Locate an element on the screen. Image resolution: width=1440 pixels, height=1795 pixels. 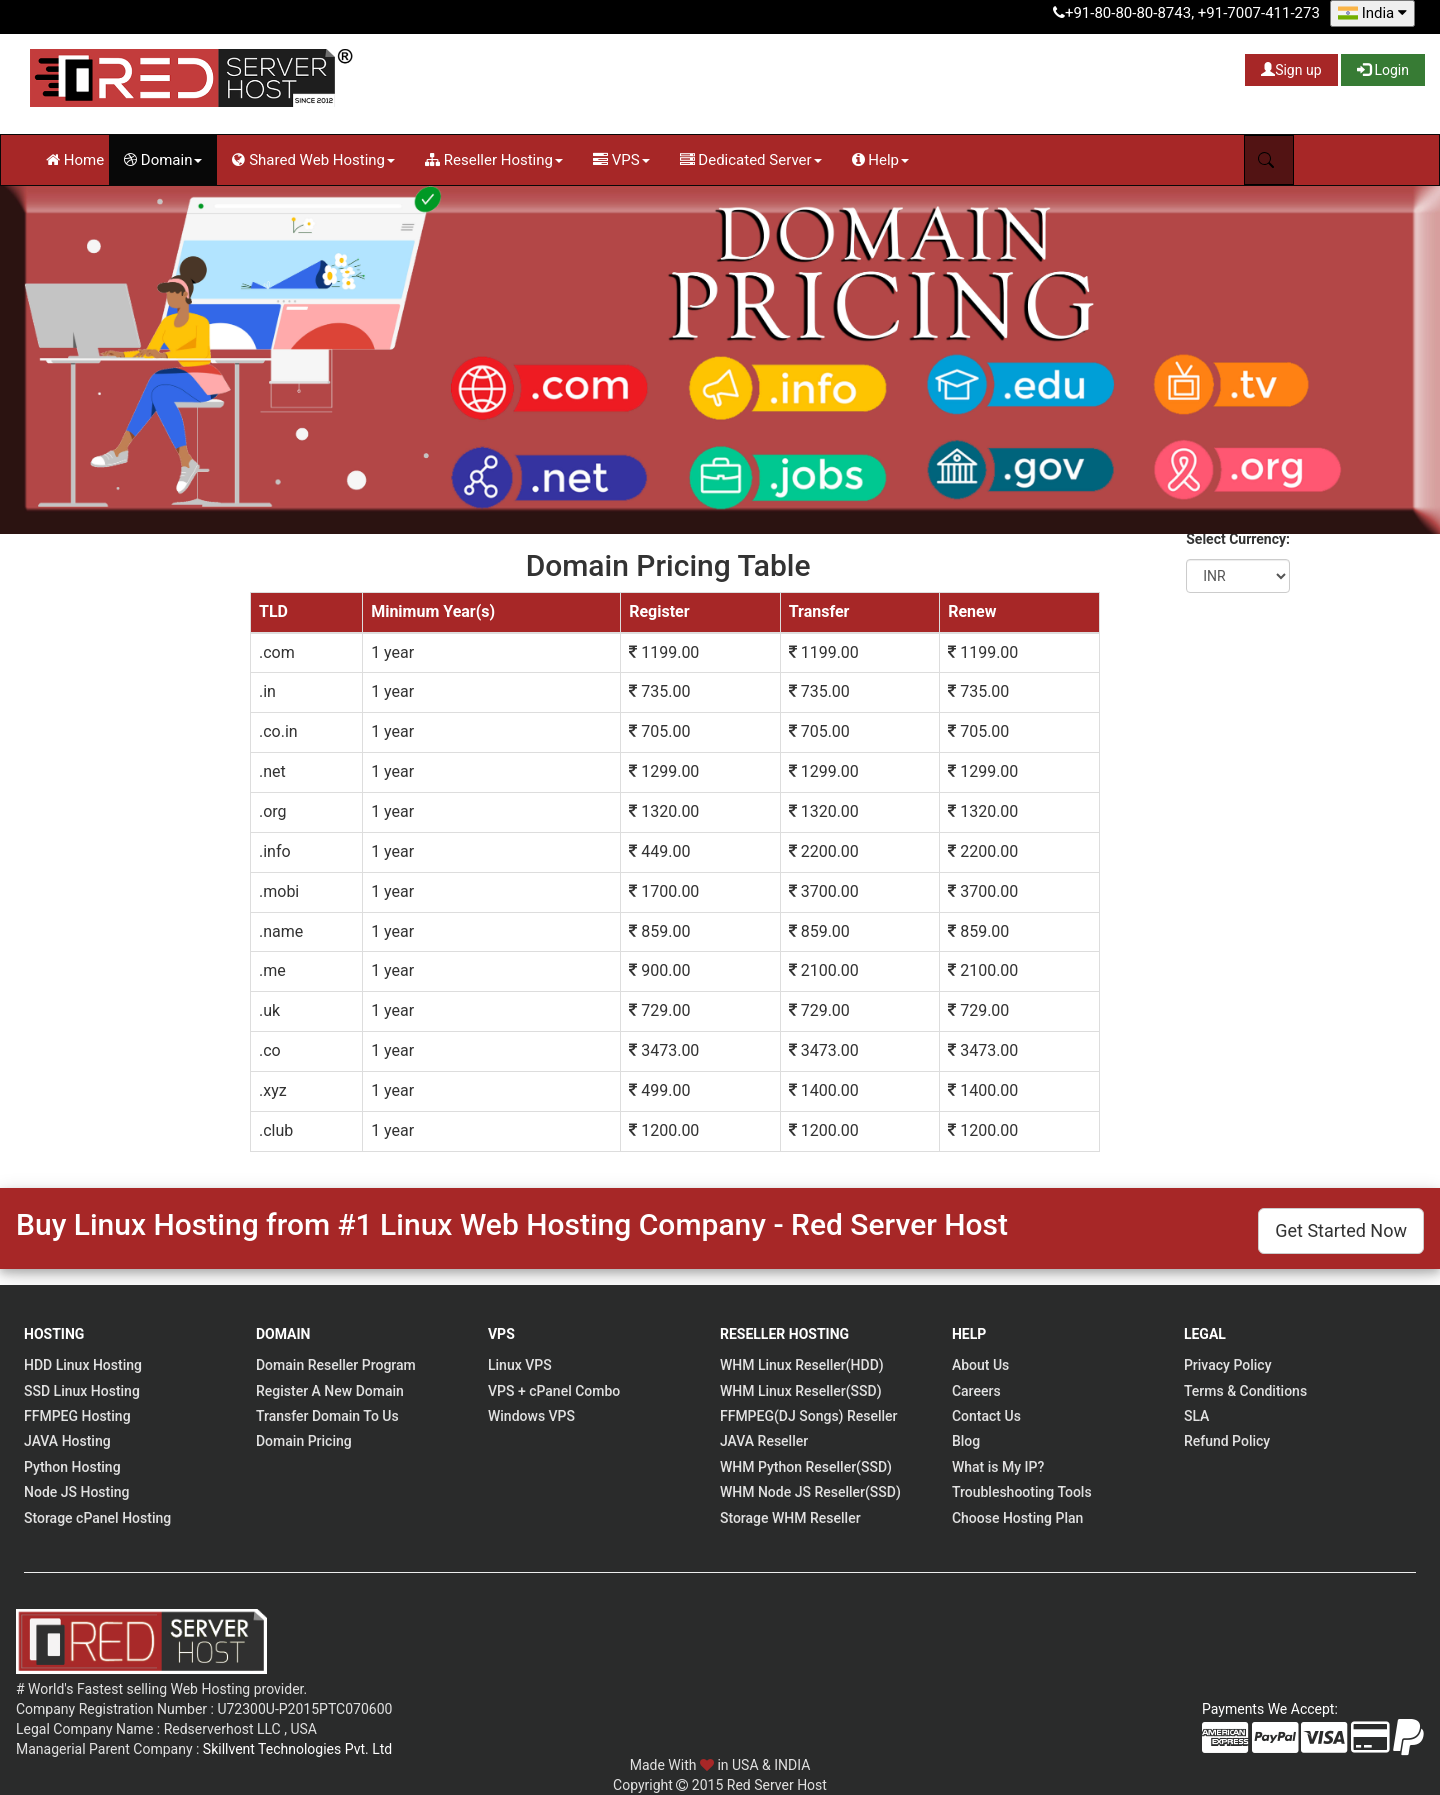
SLA is located at coordinates (1196, 1416).